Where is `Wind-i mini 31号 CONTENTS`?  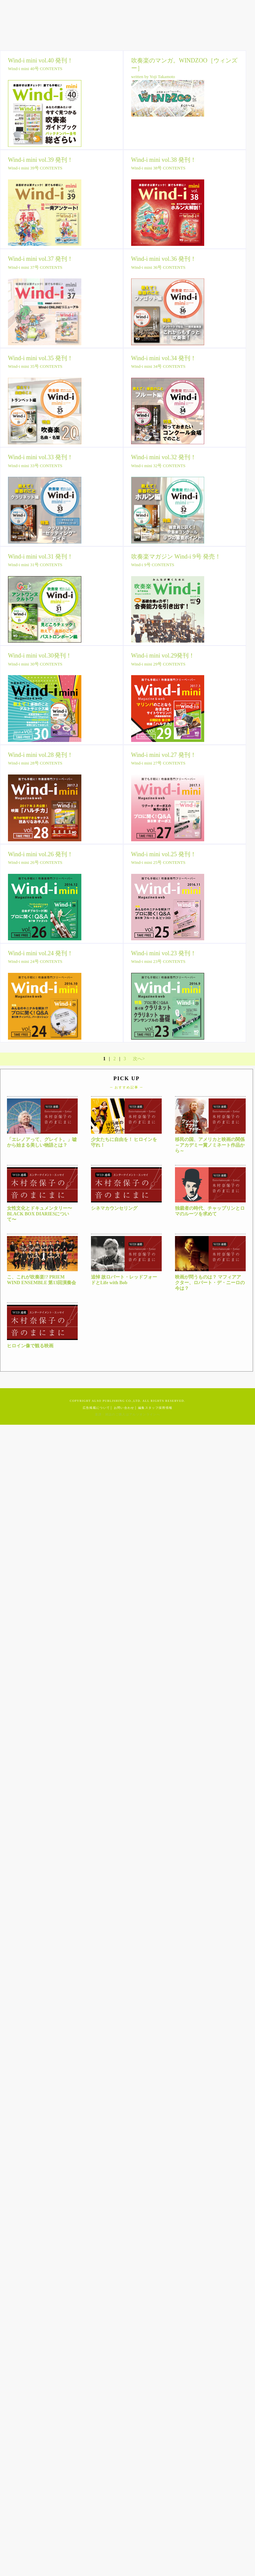 Wind-i mini 31号 CONTENTS is located at coordinates (35, 564).